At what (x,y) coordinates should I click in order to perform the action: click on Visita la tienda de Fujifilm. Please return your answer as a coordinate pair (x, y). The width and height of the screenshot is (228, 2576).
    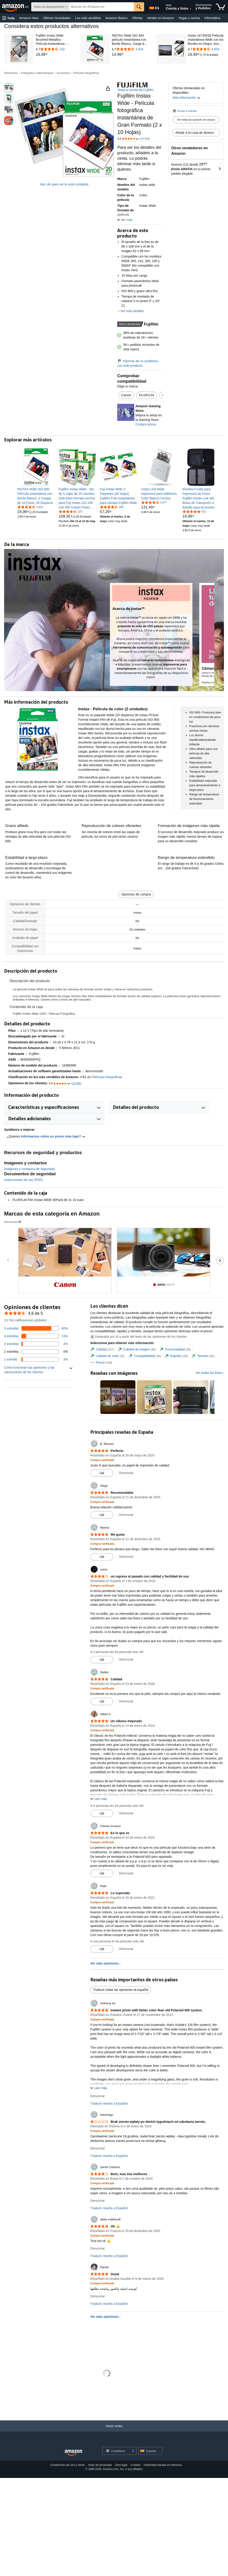
    Looking at the image, I should click on (135, 90).